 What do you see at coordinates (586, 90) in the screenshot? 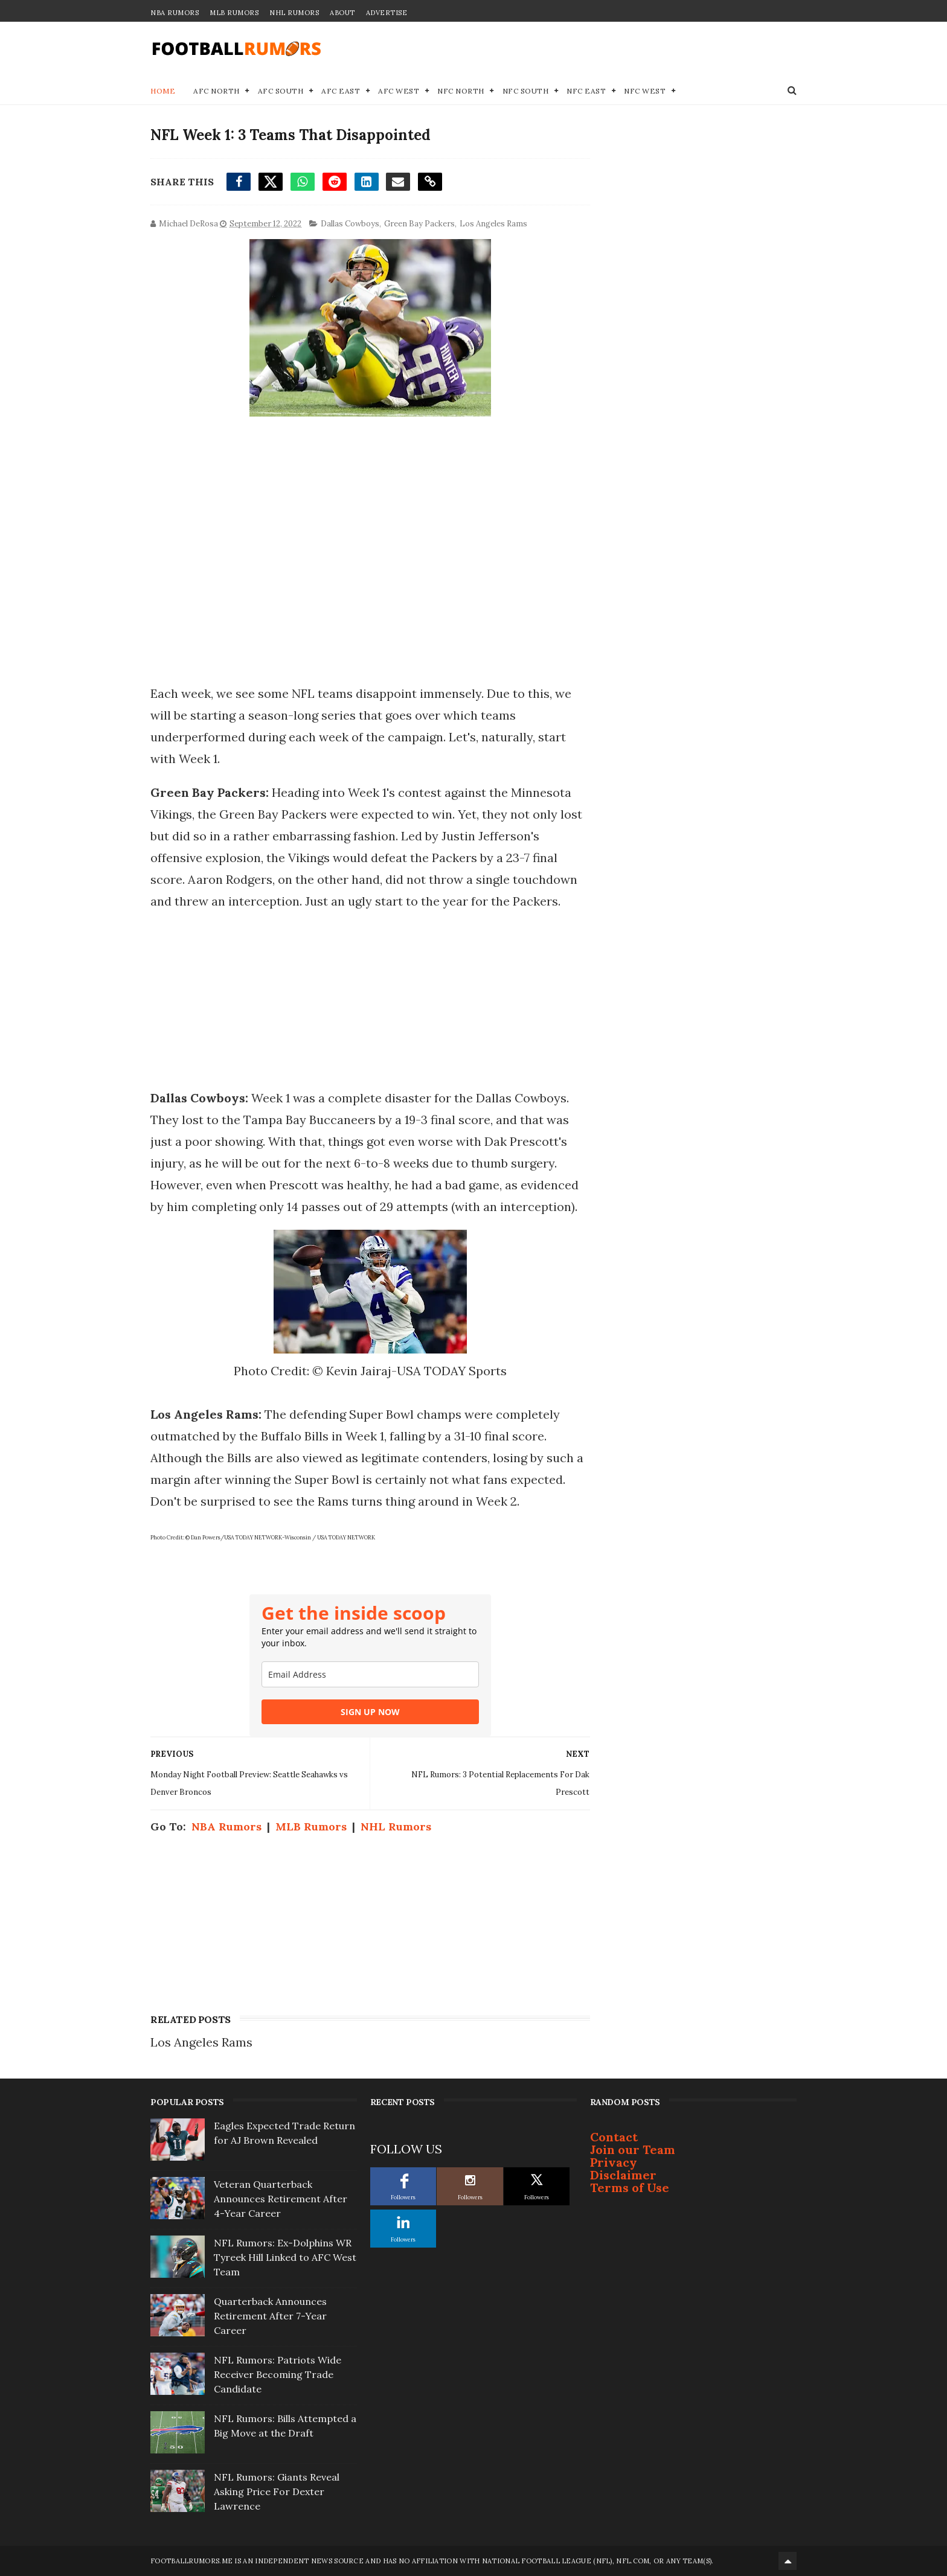
I see `NFC East` at bounding box center [586, 90].